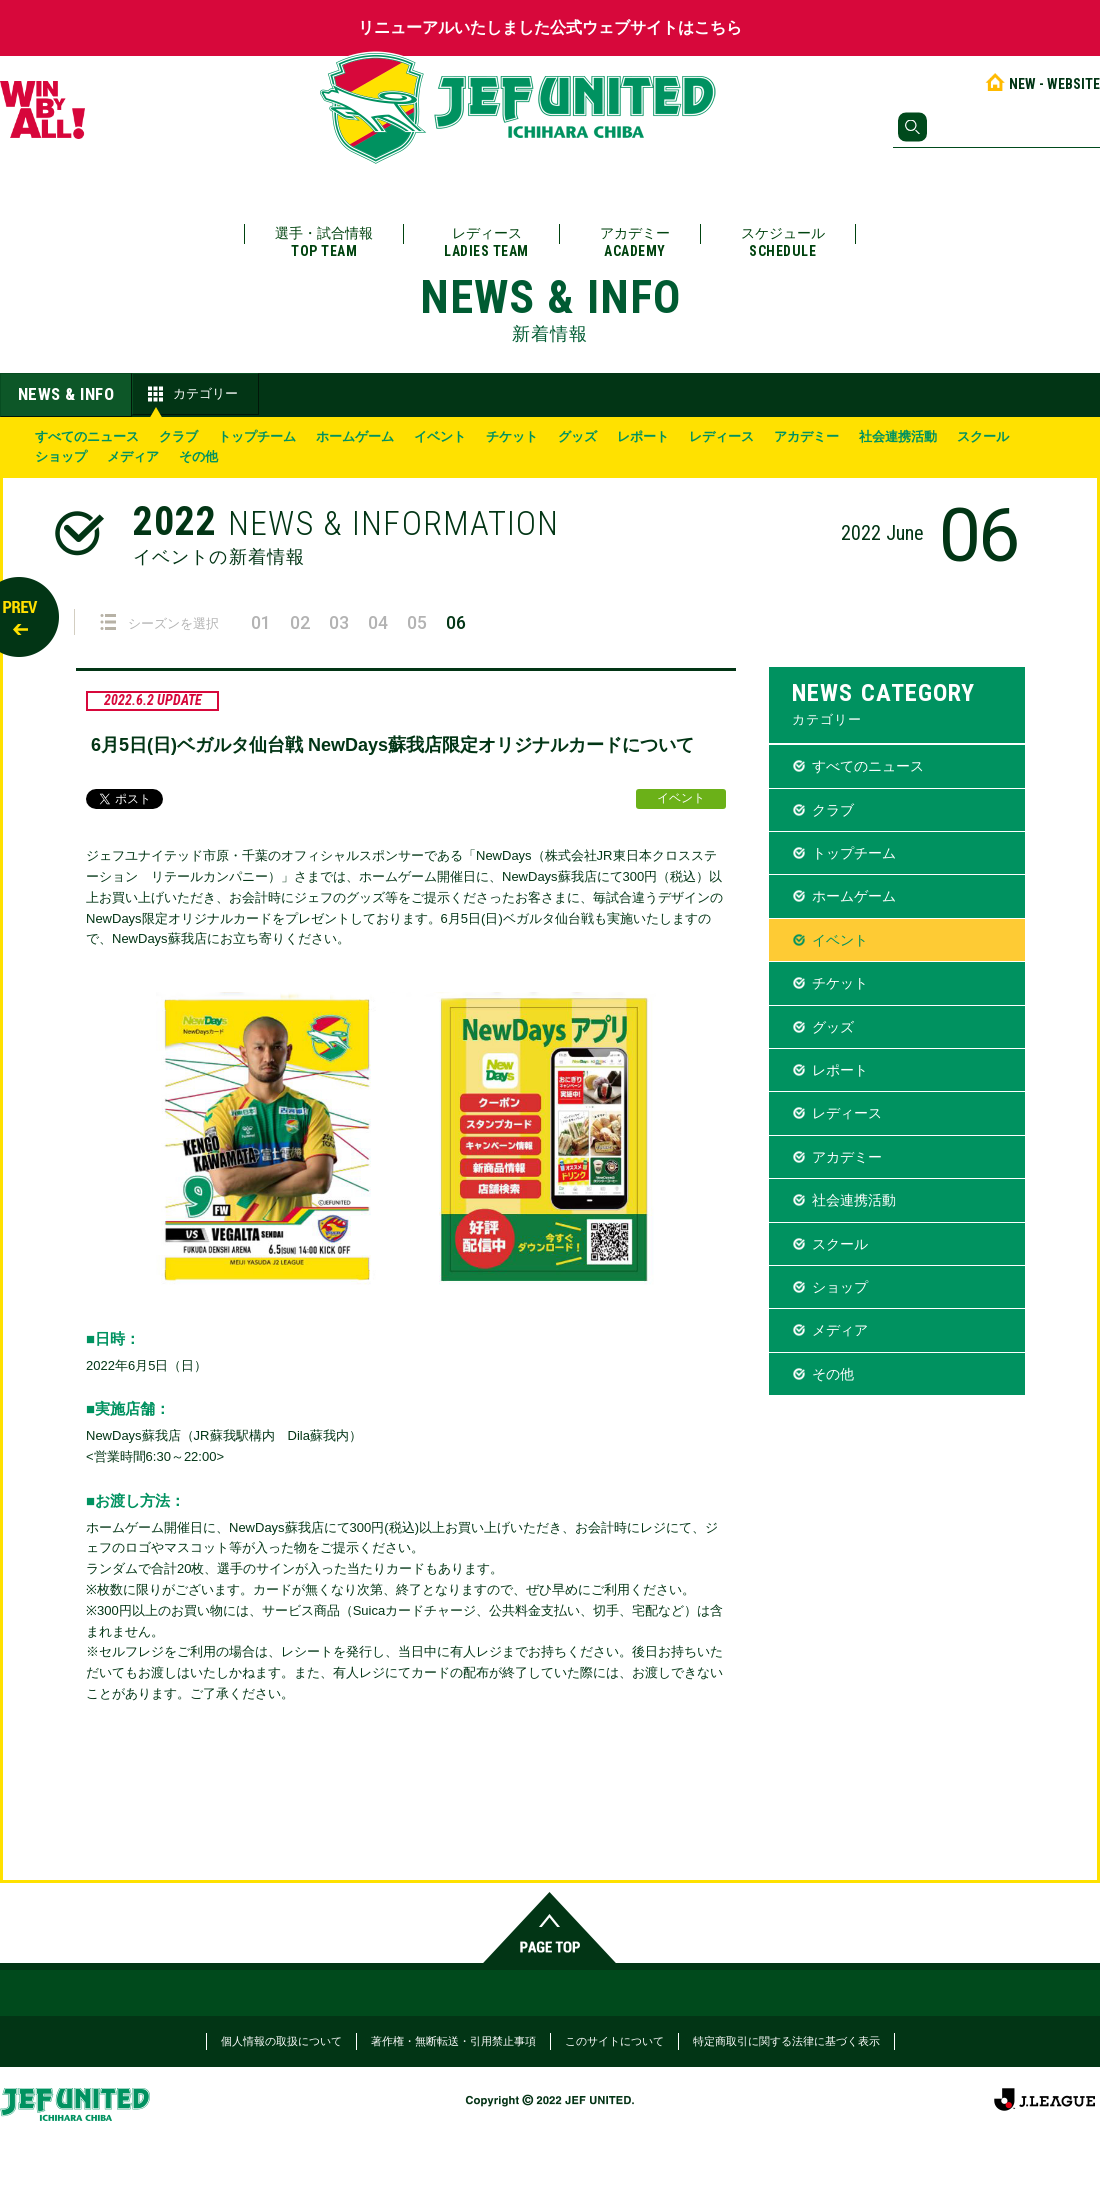 The image size is (1100, 2194). I want to click on 06, so click(456, 622).